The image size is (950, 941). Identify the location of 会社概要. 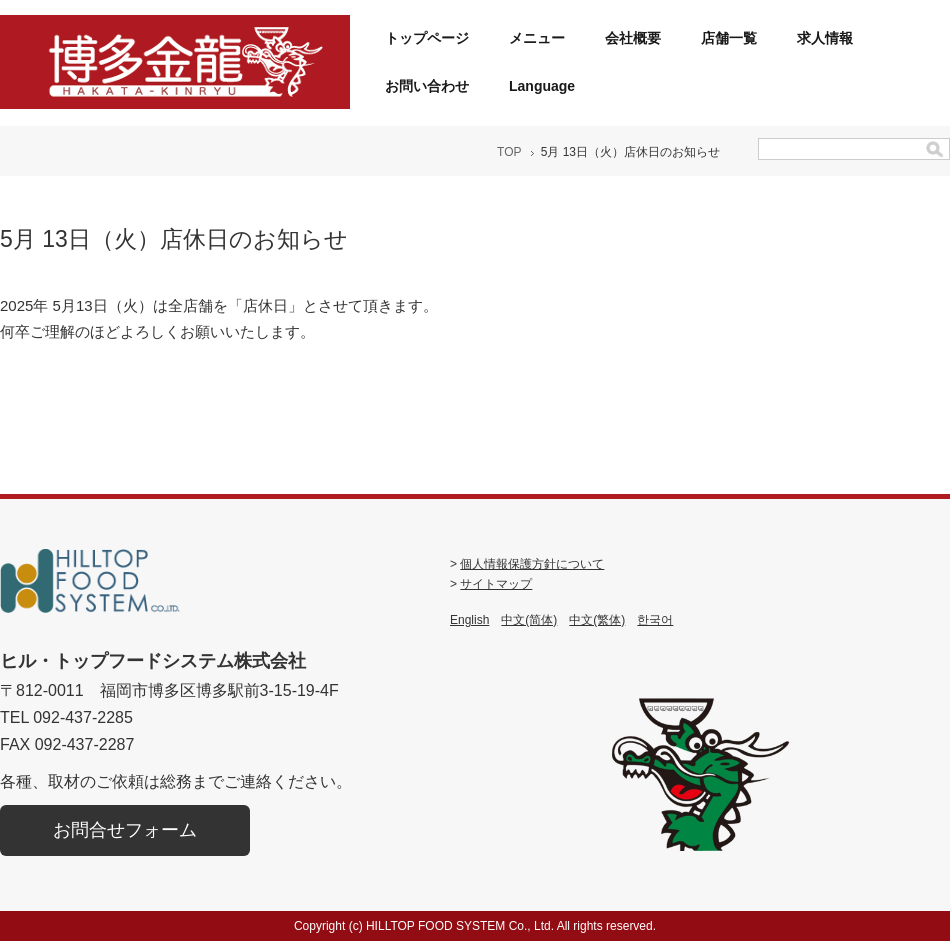
(633, 38).